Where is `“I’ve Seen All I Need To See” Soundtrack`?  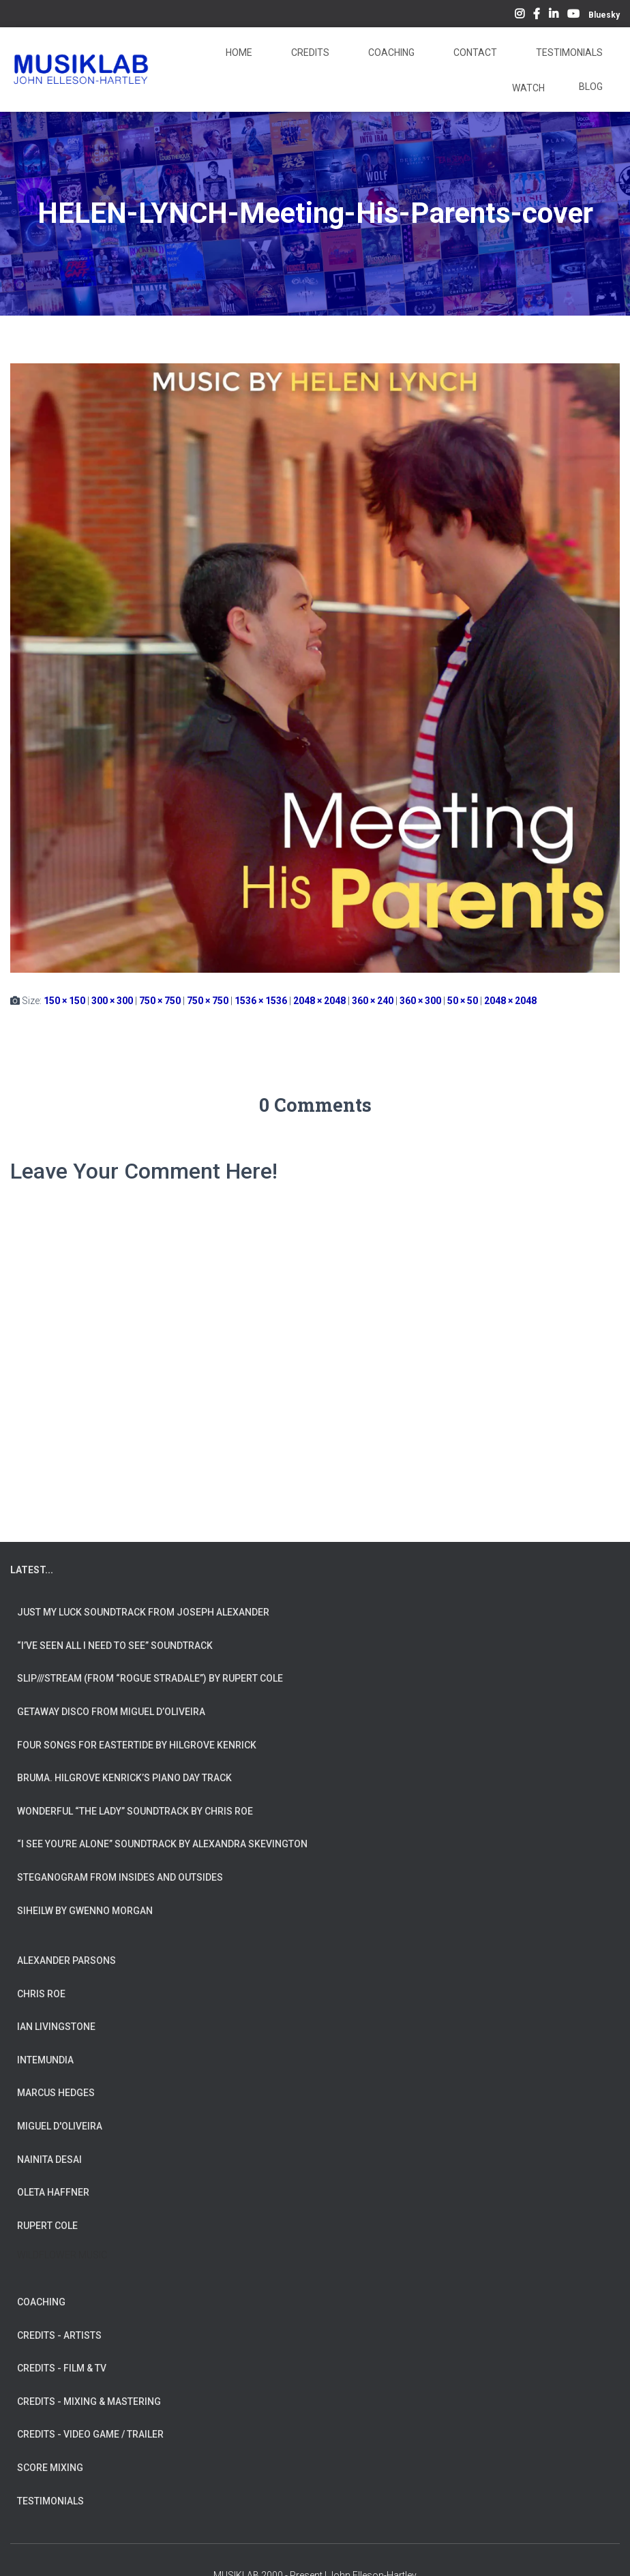
“I’ve Seen All I Need To See” Soundtrack is located at coordinates (115, 1645).